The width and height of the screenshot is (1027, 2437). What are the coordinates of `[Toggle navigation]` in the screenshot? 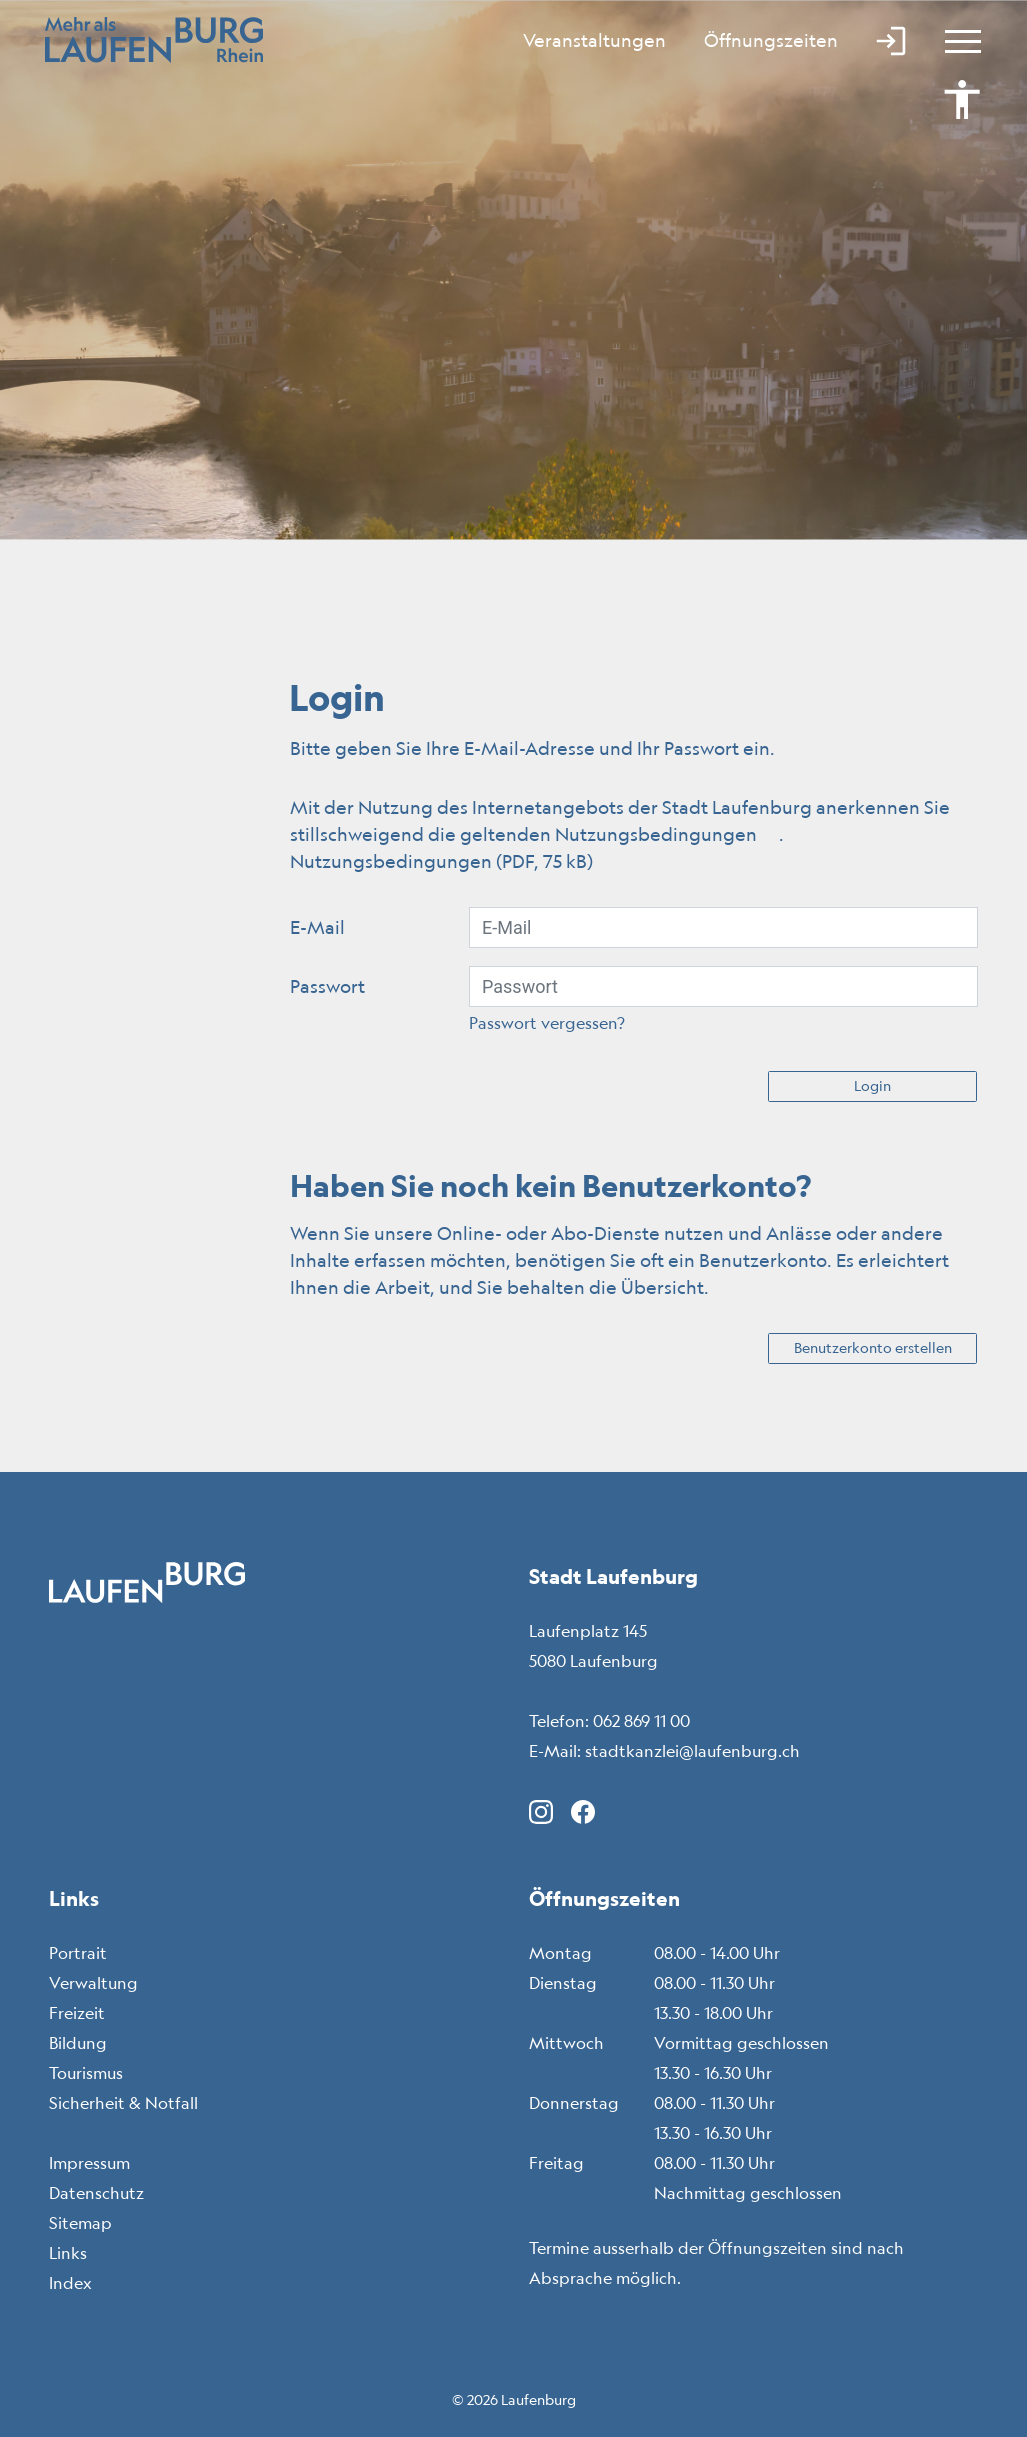 It's located at (954, 40).